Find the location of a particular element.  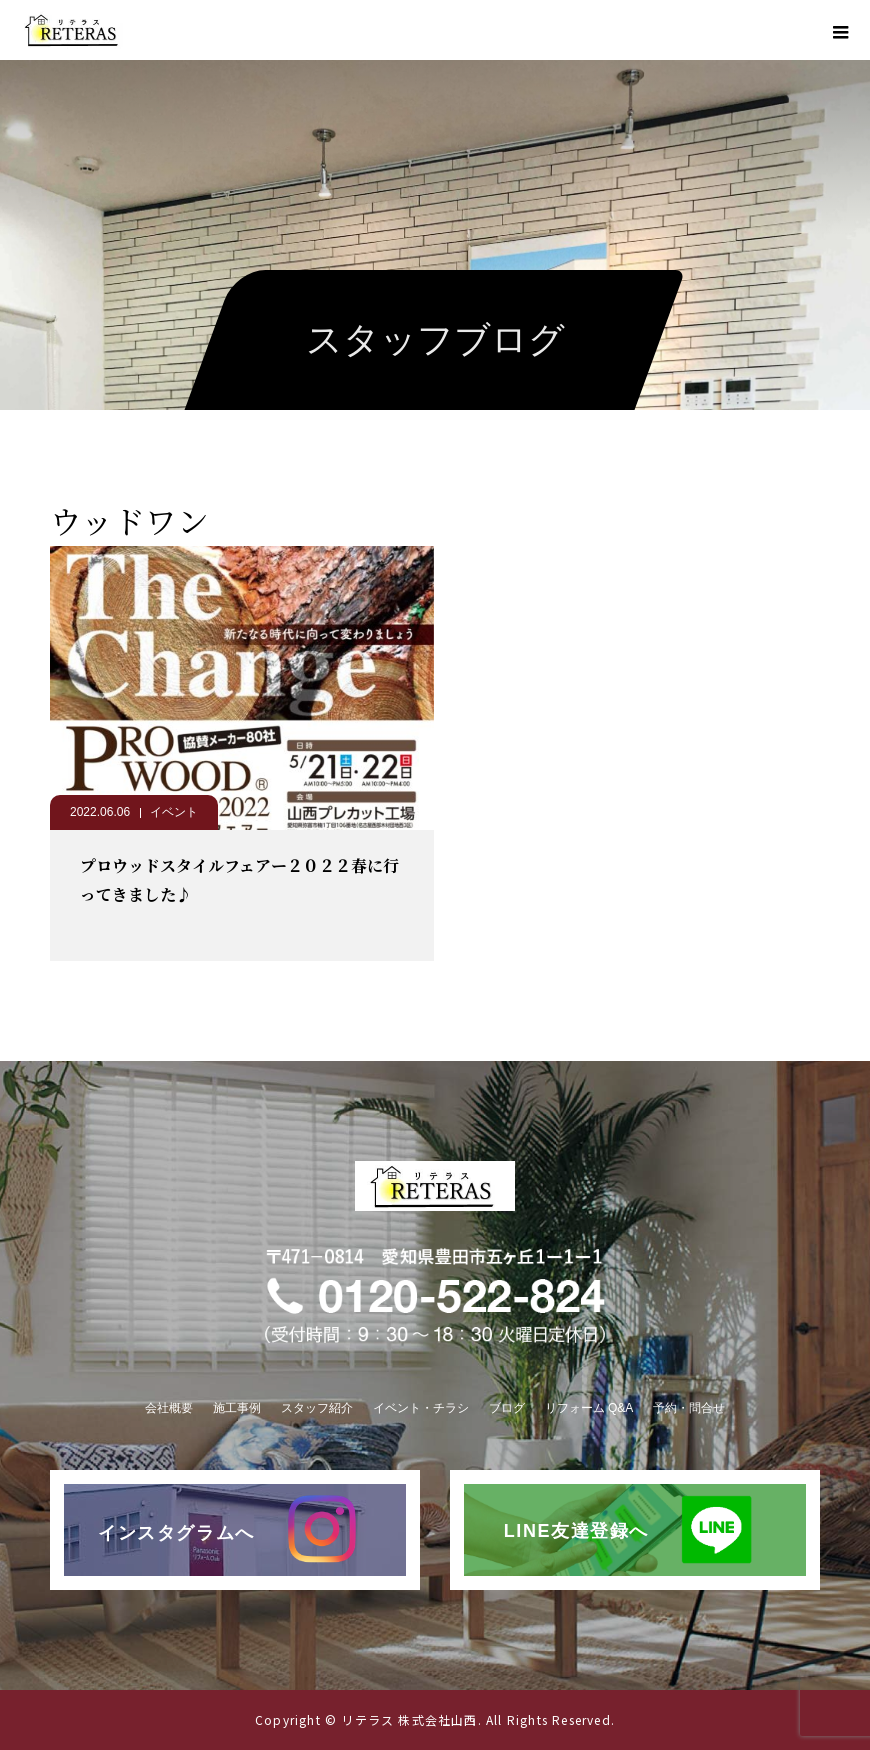

イベント is located at coordinates (174, 812).